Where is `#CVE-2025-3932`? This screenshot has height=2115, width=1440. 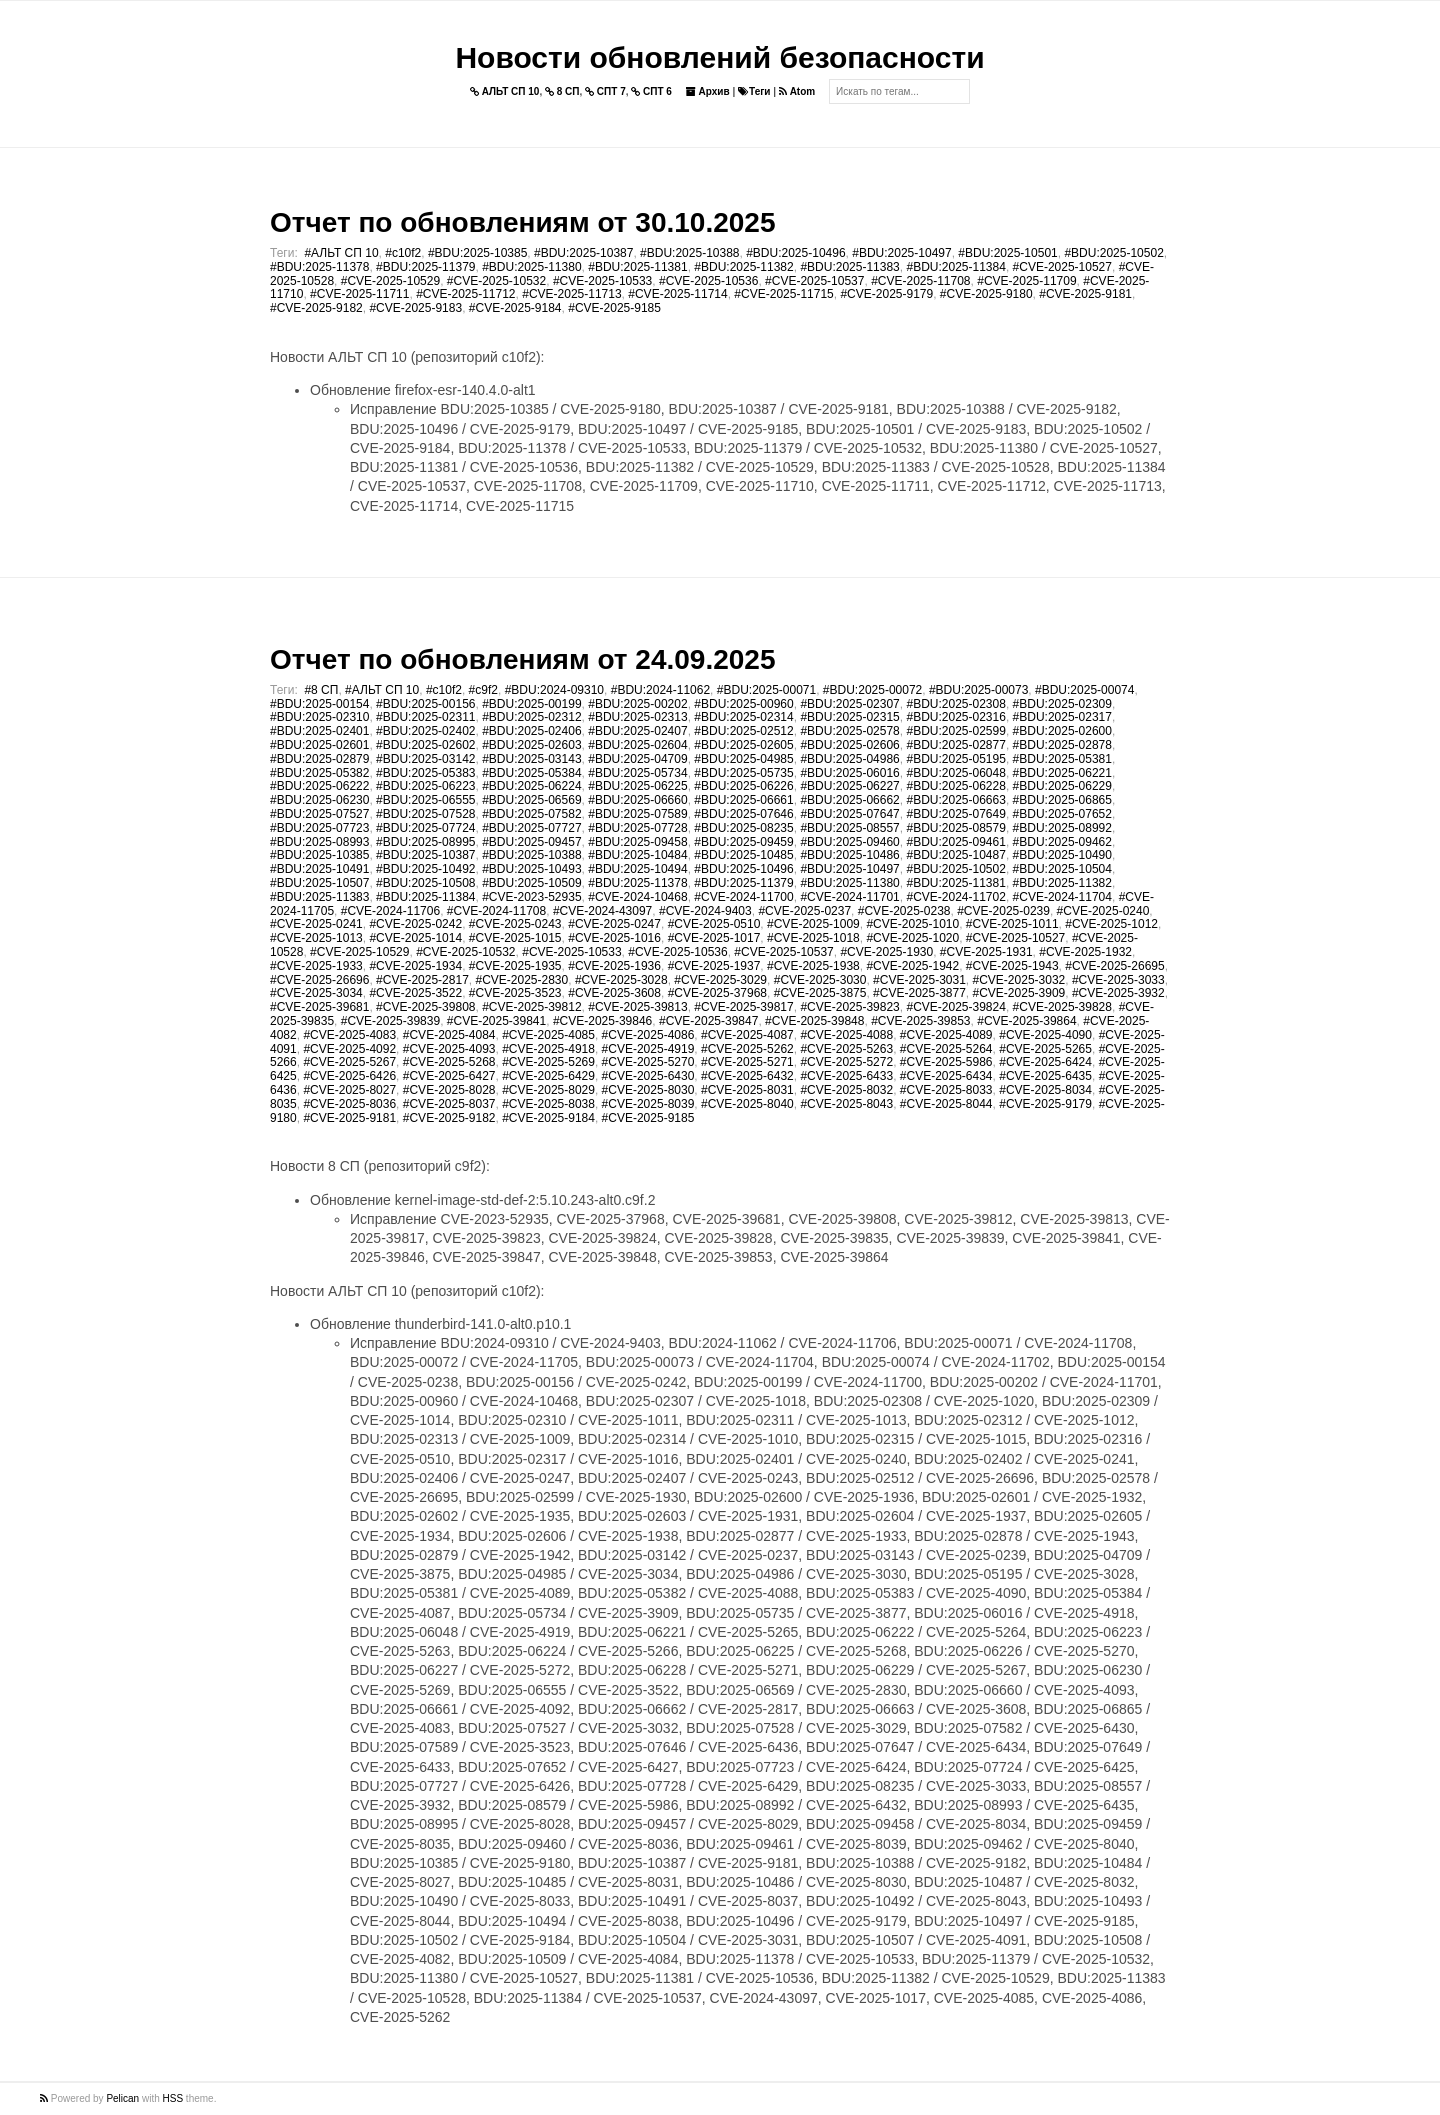 #CVE-2025-3932 is located at coordinates (1118, 993).